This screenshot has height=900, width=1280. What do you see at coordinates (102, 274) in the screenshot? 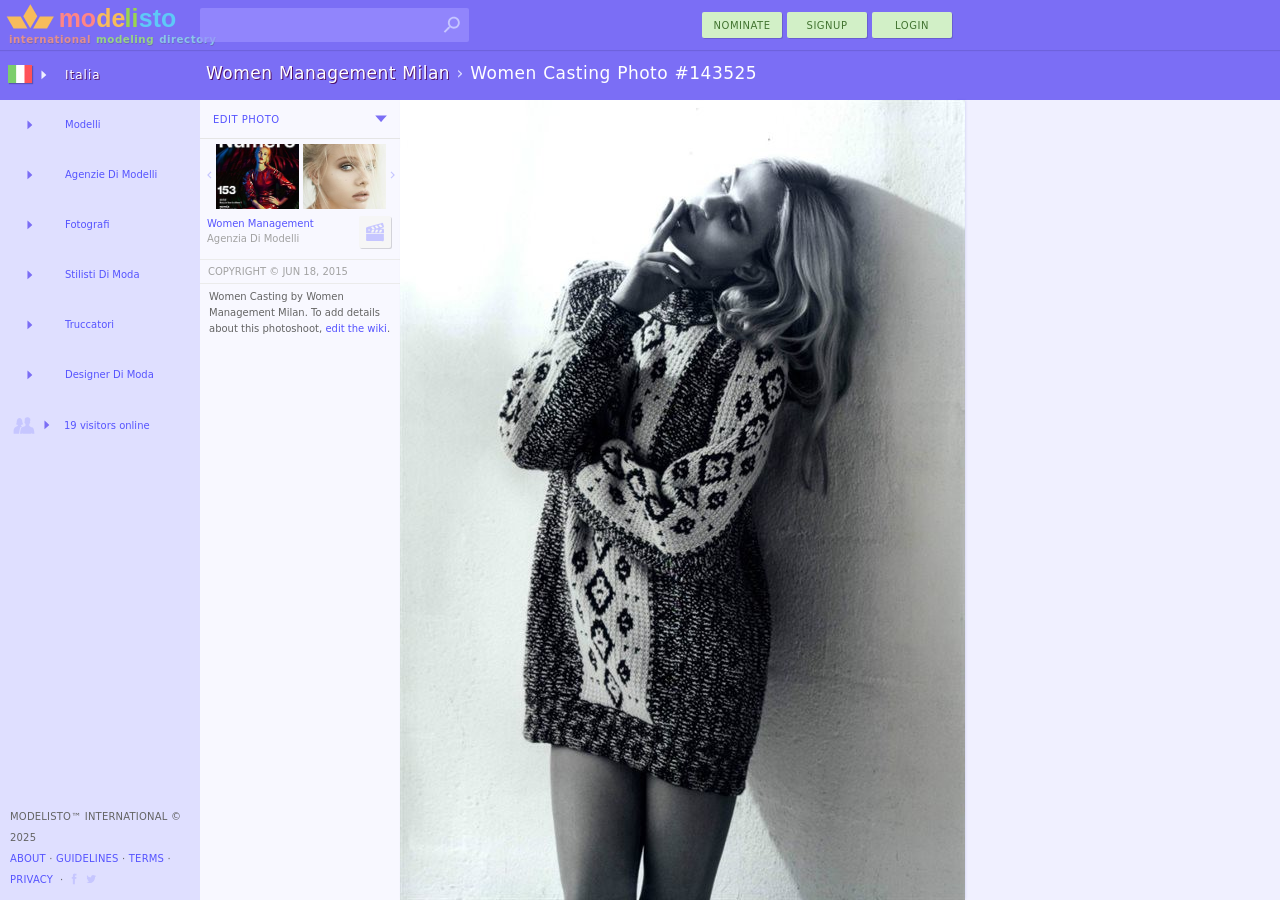
I see `Stilisti Di Moda` at bounding box center [102, 274].